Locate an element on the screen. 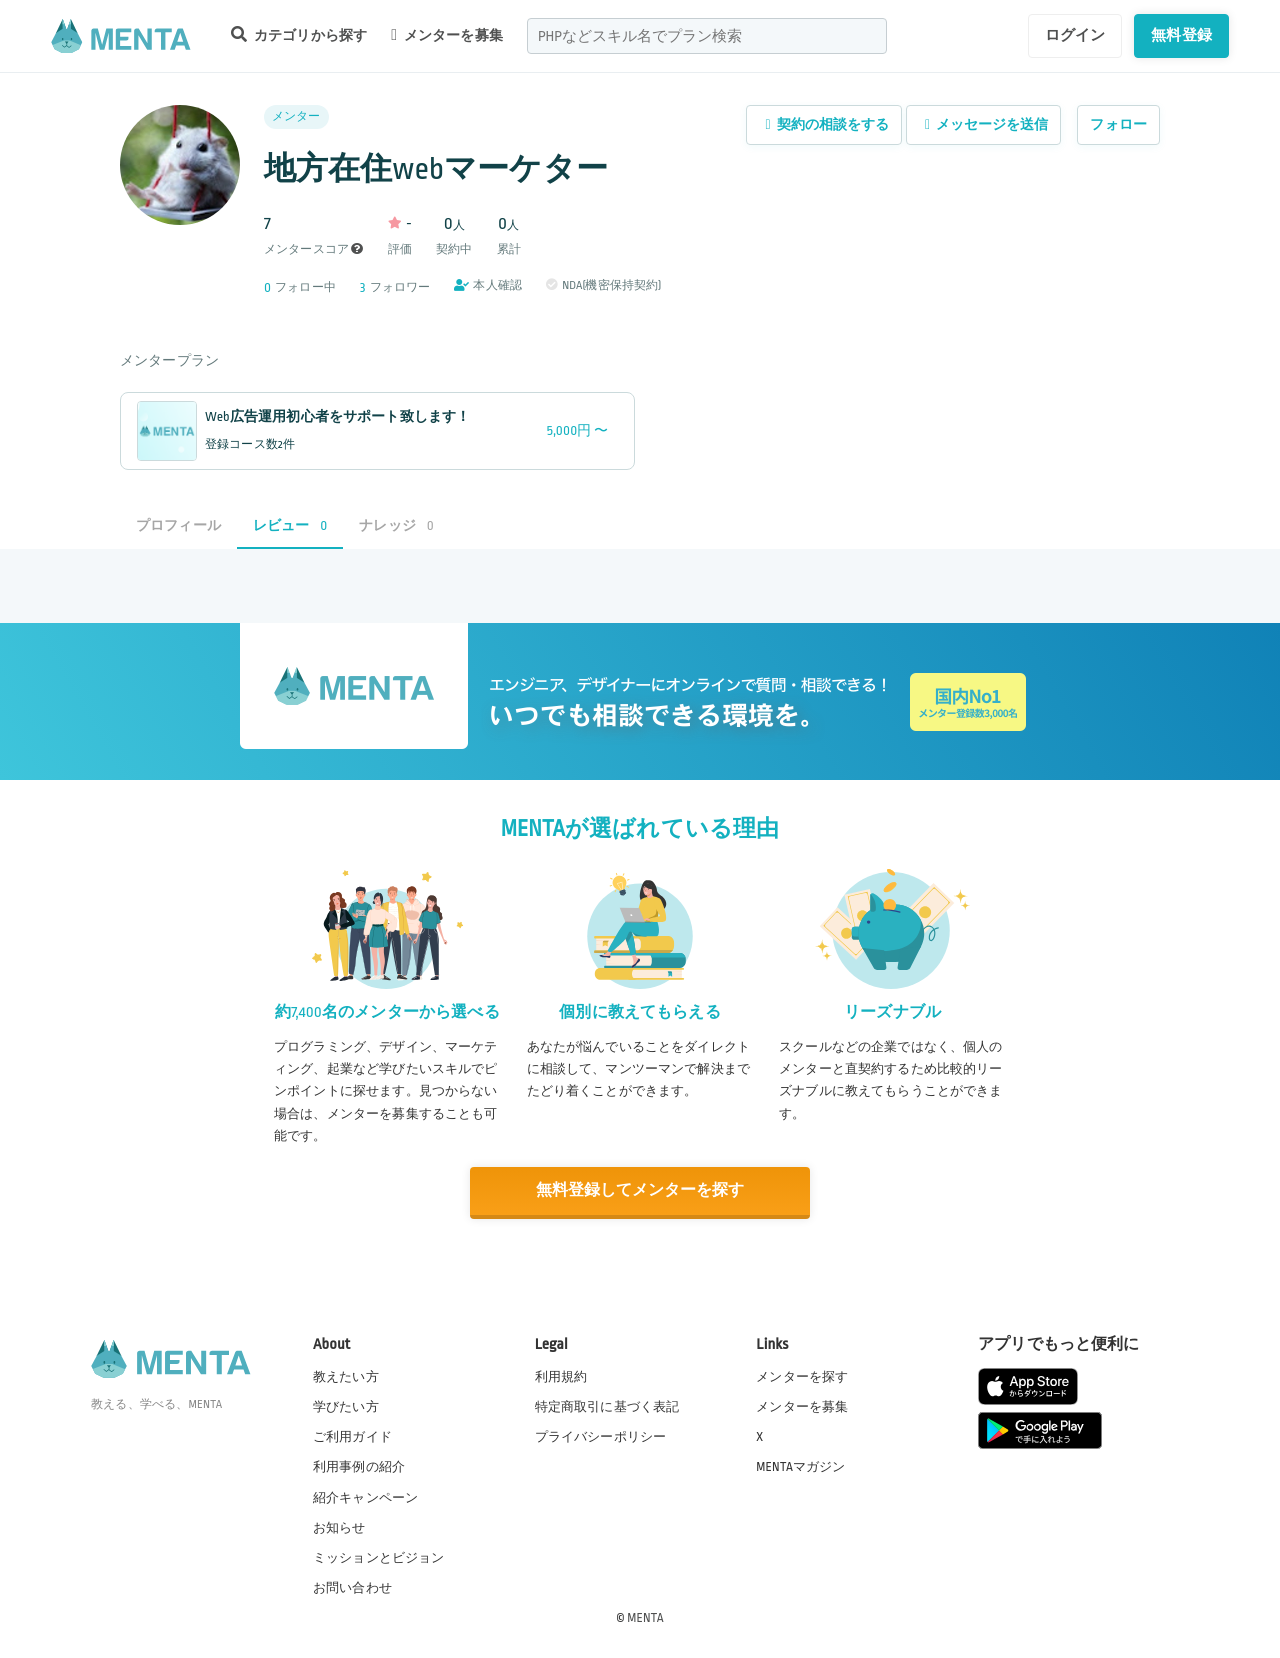 The height and width of the screenshot is (1658, 1280). 利用規約 is located at coordinates (561, 1376).